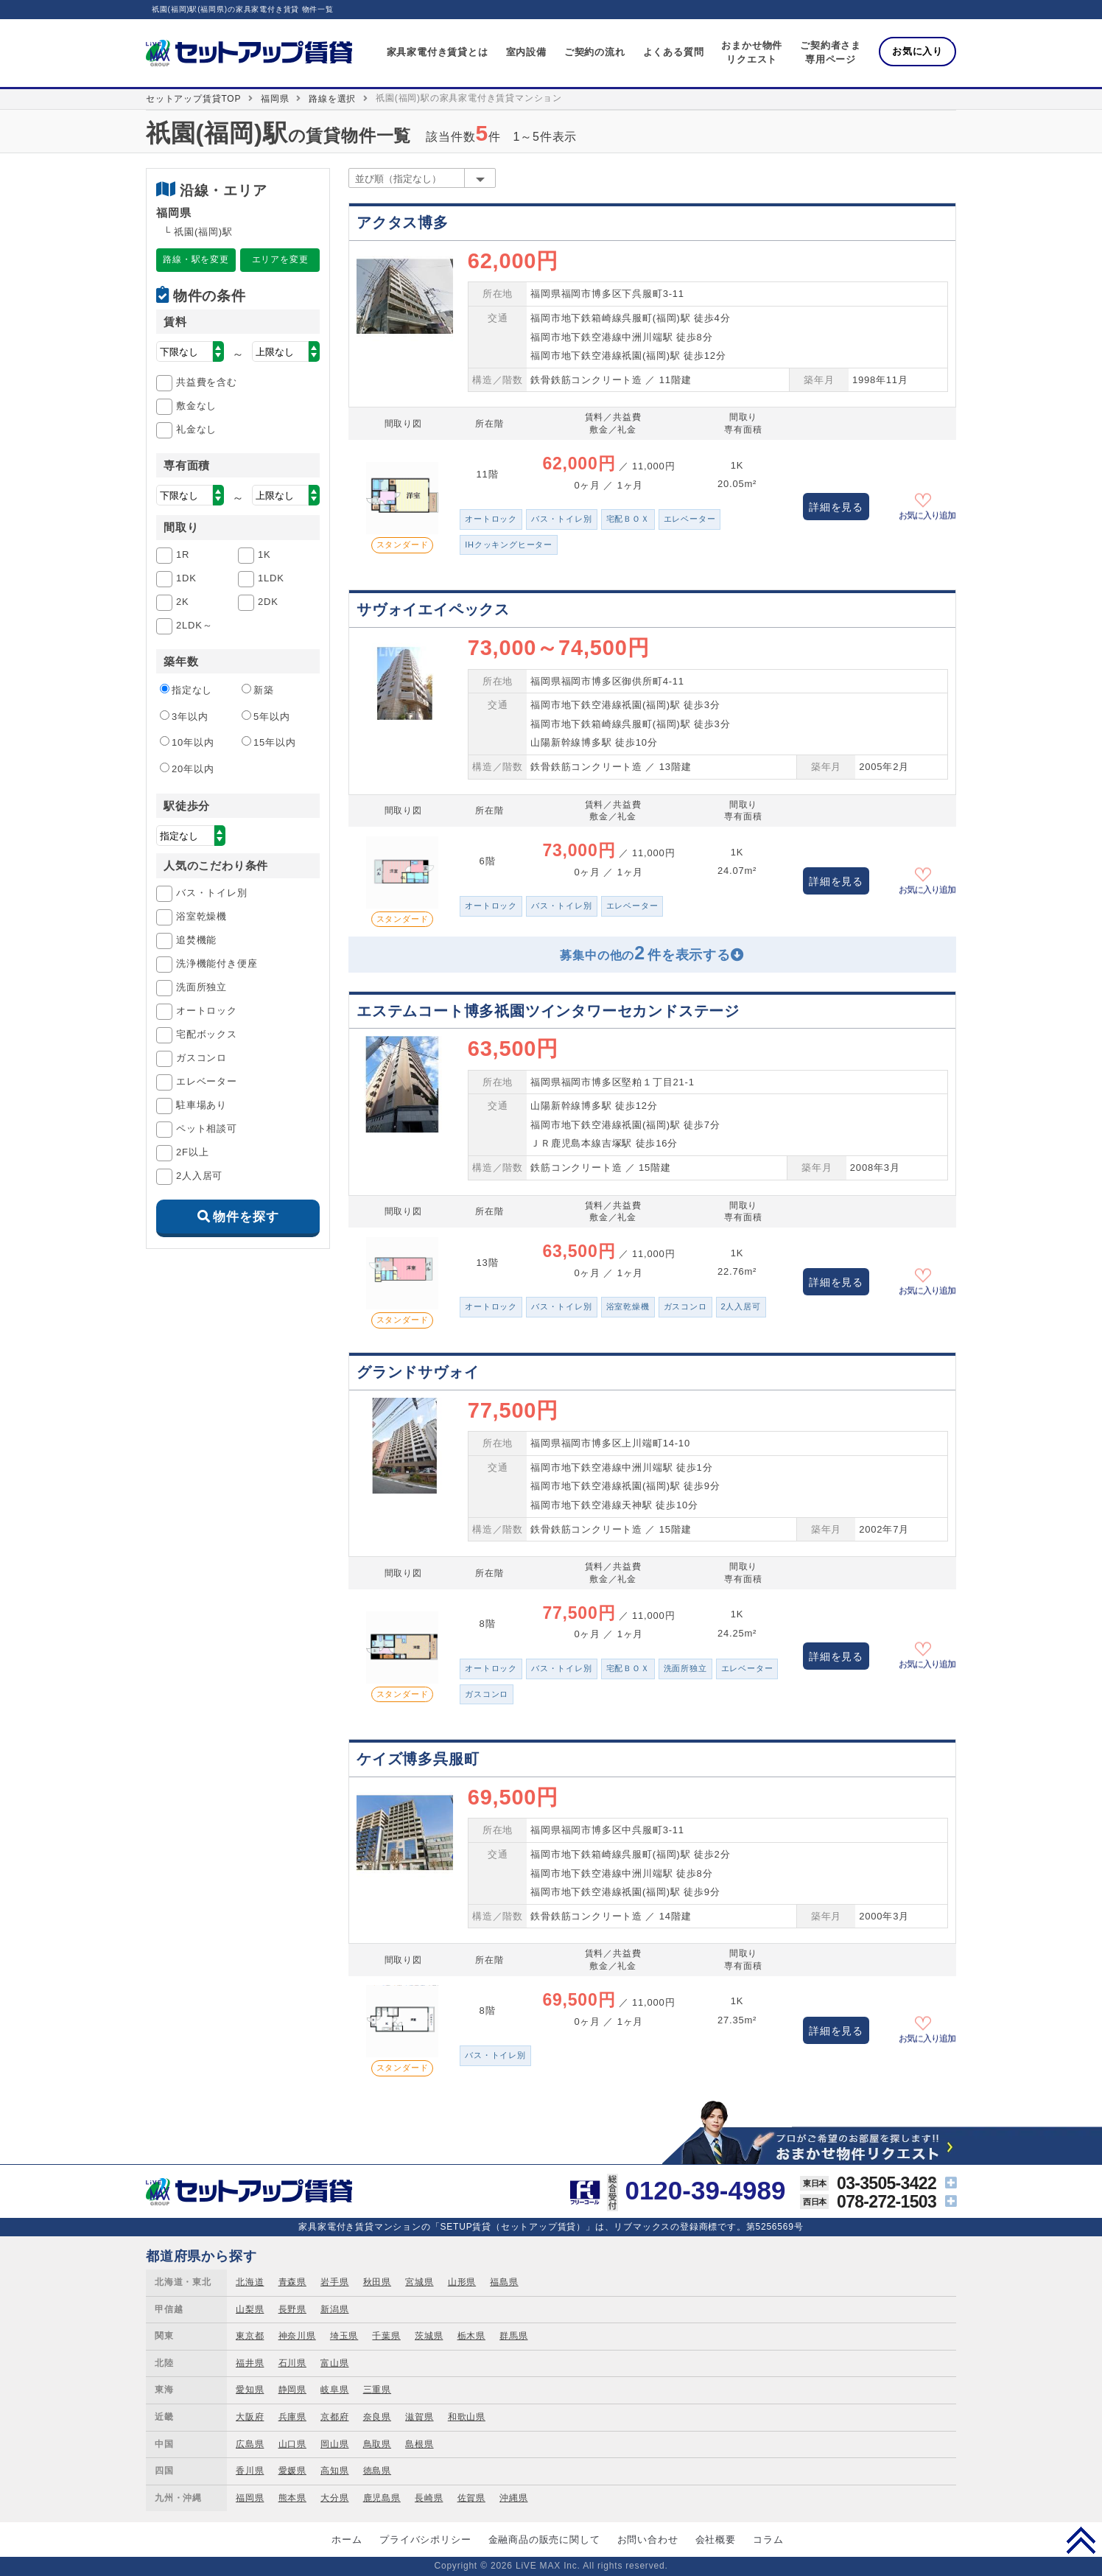 The image size is (1102, 2576). Describe the element at coordinates (419, 2417) in the screenshot. I see `滋賀県` at that location.